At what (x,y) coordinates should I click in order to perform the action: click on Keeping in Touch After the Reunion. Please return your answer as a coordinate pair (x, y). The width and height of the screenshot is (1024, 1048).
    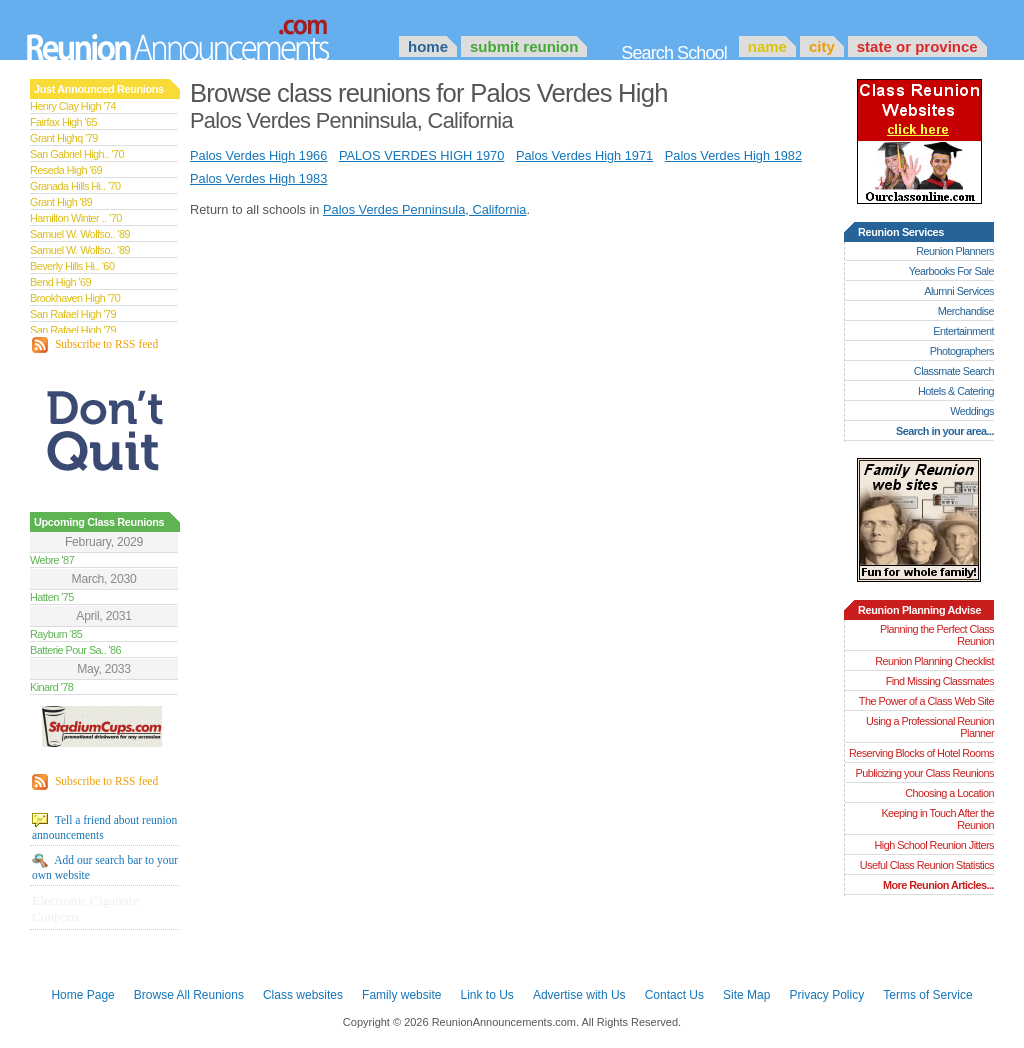
    Looking at the image, I should click on (937, 819).